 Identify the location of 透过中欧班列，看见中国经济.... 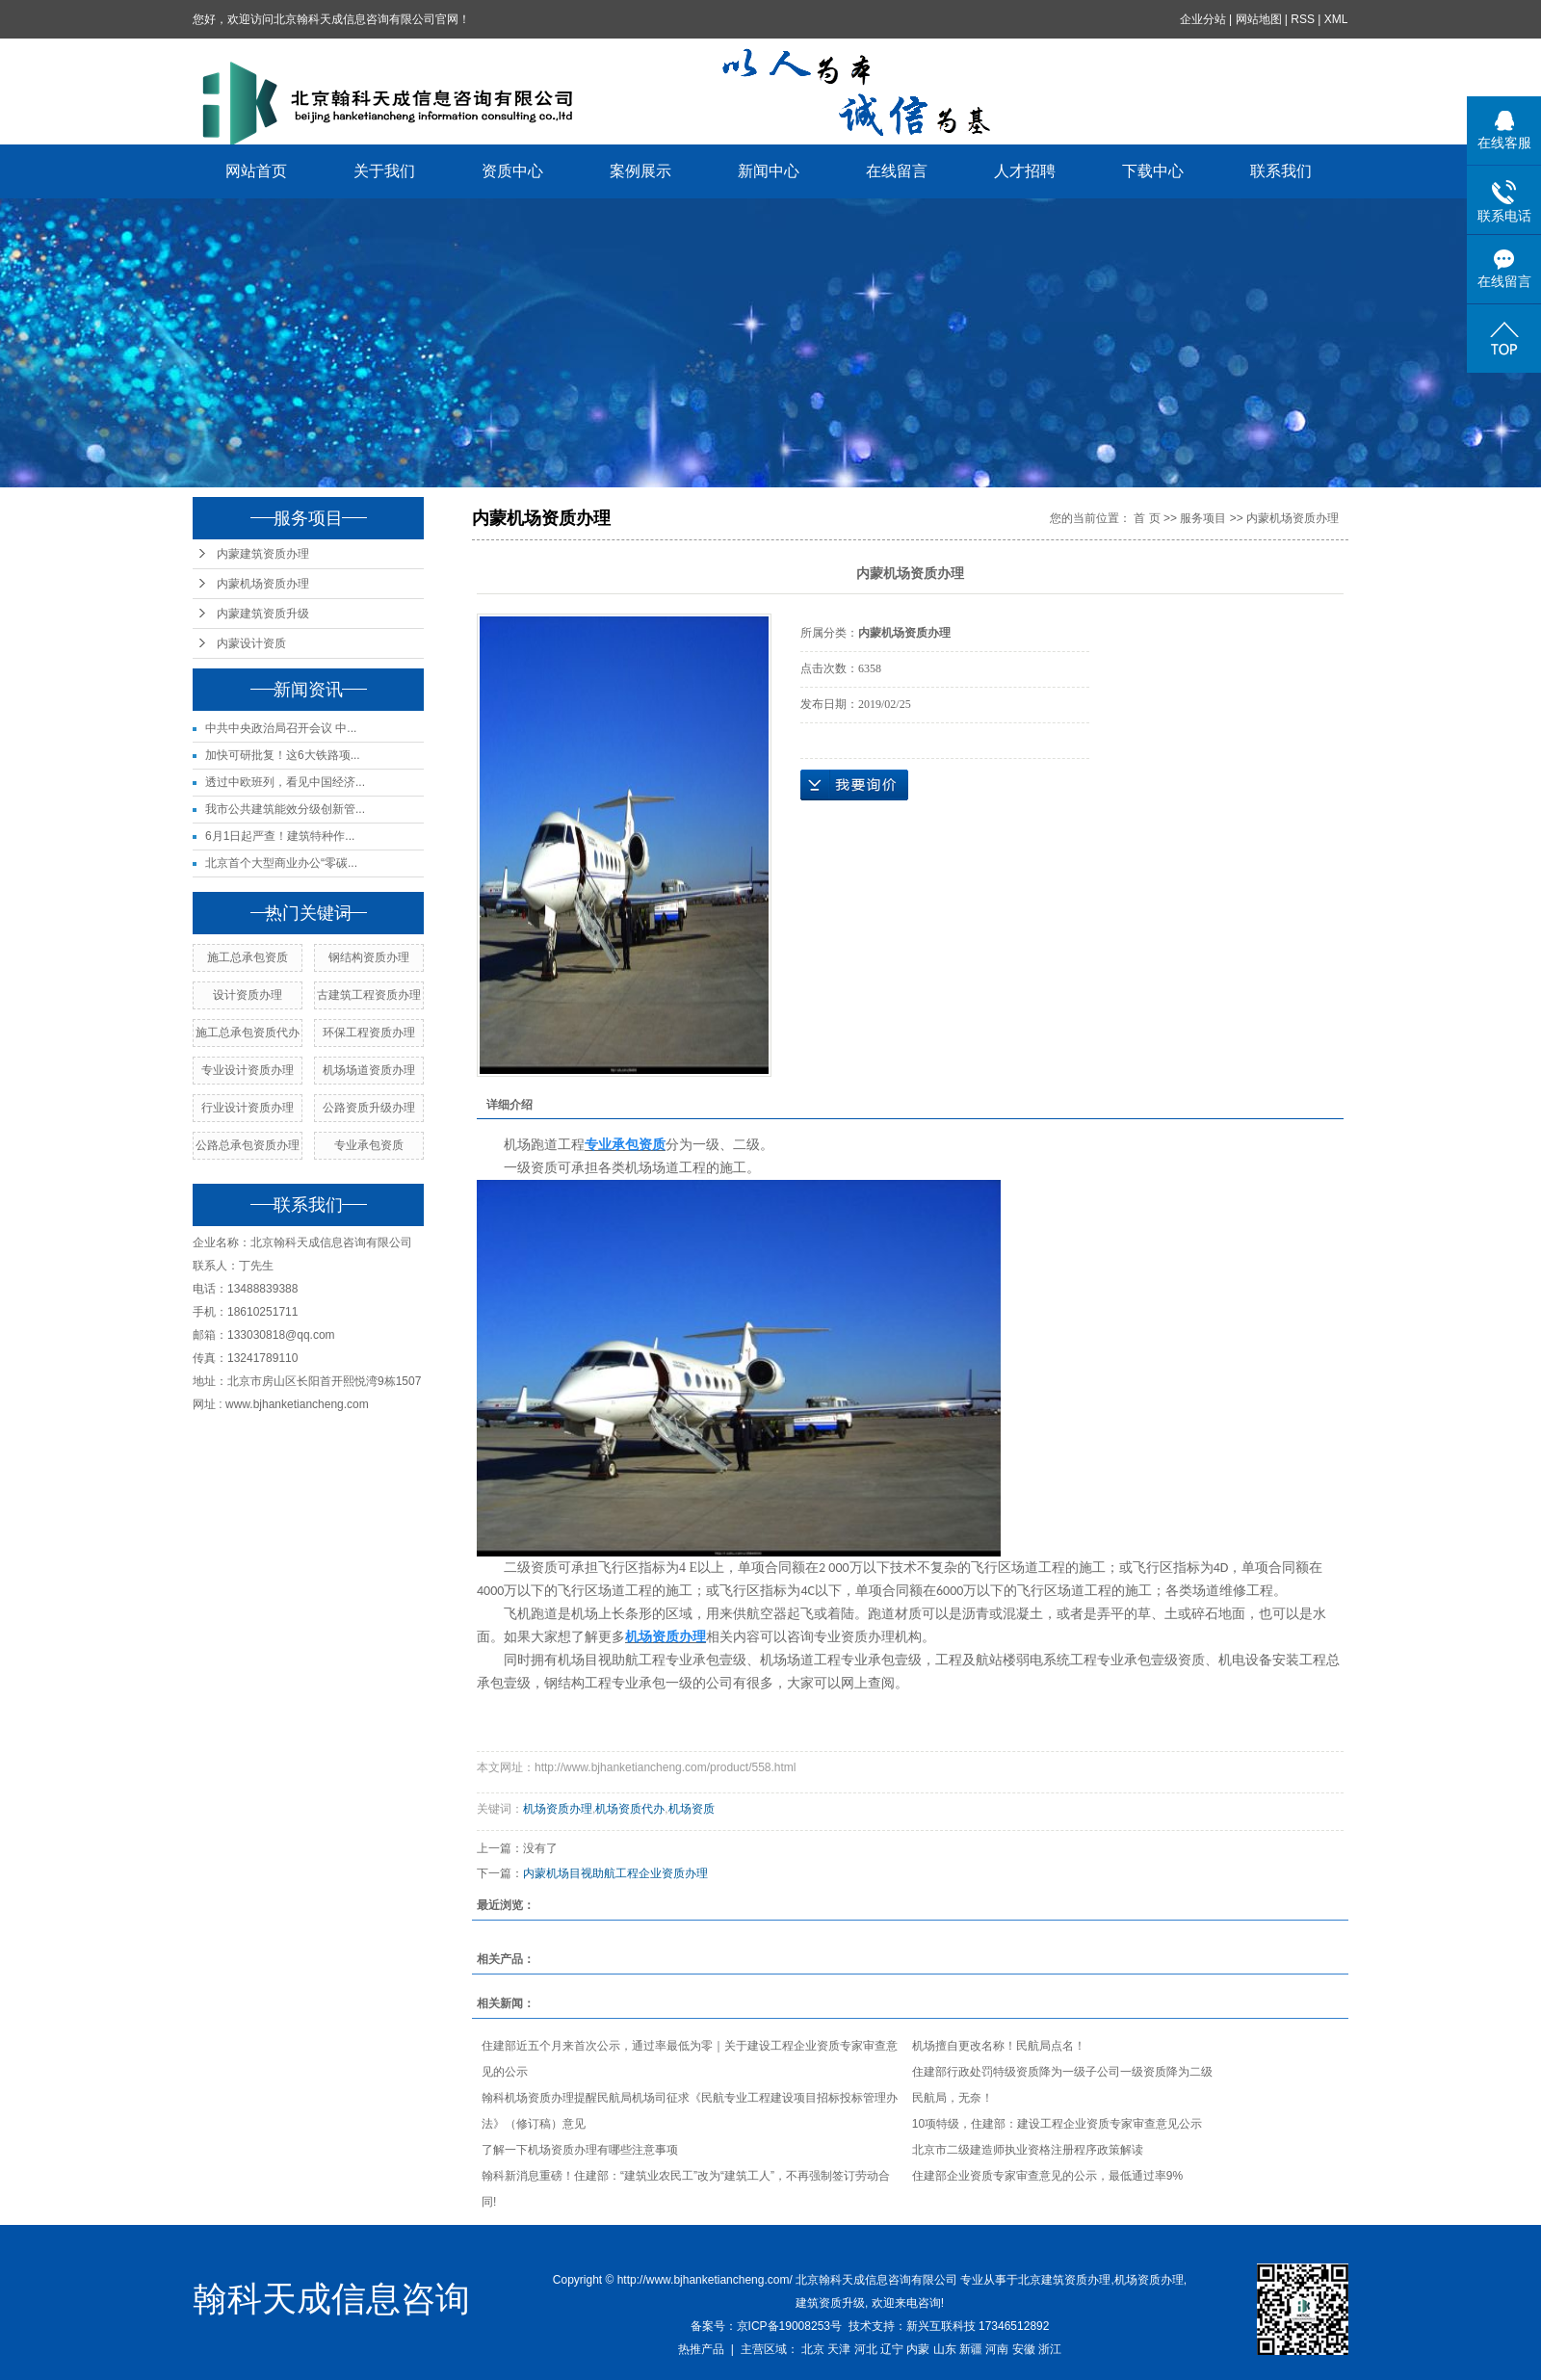
(285, 782).